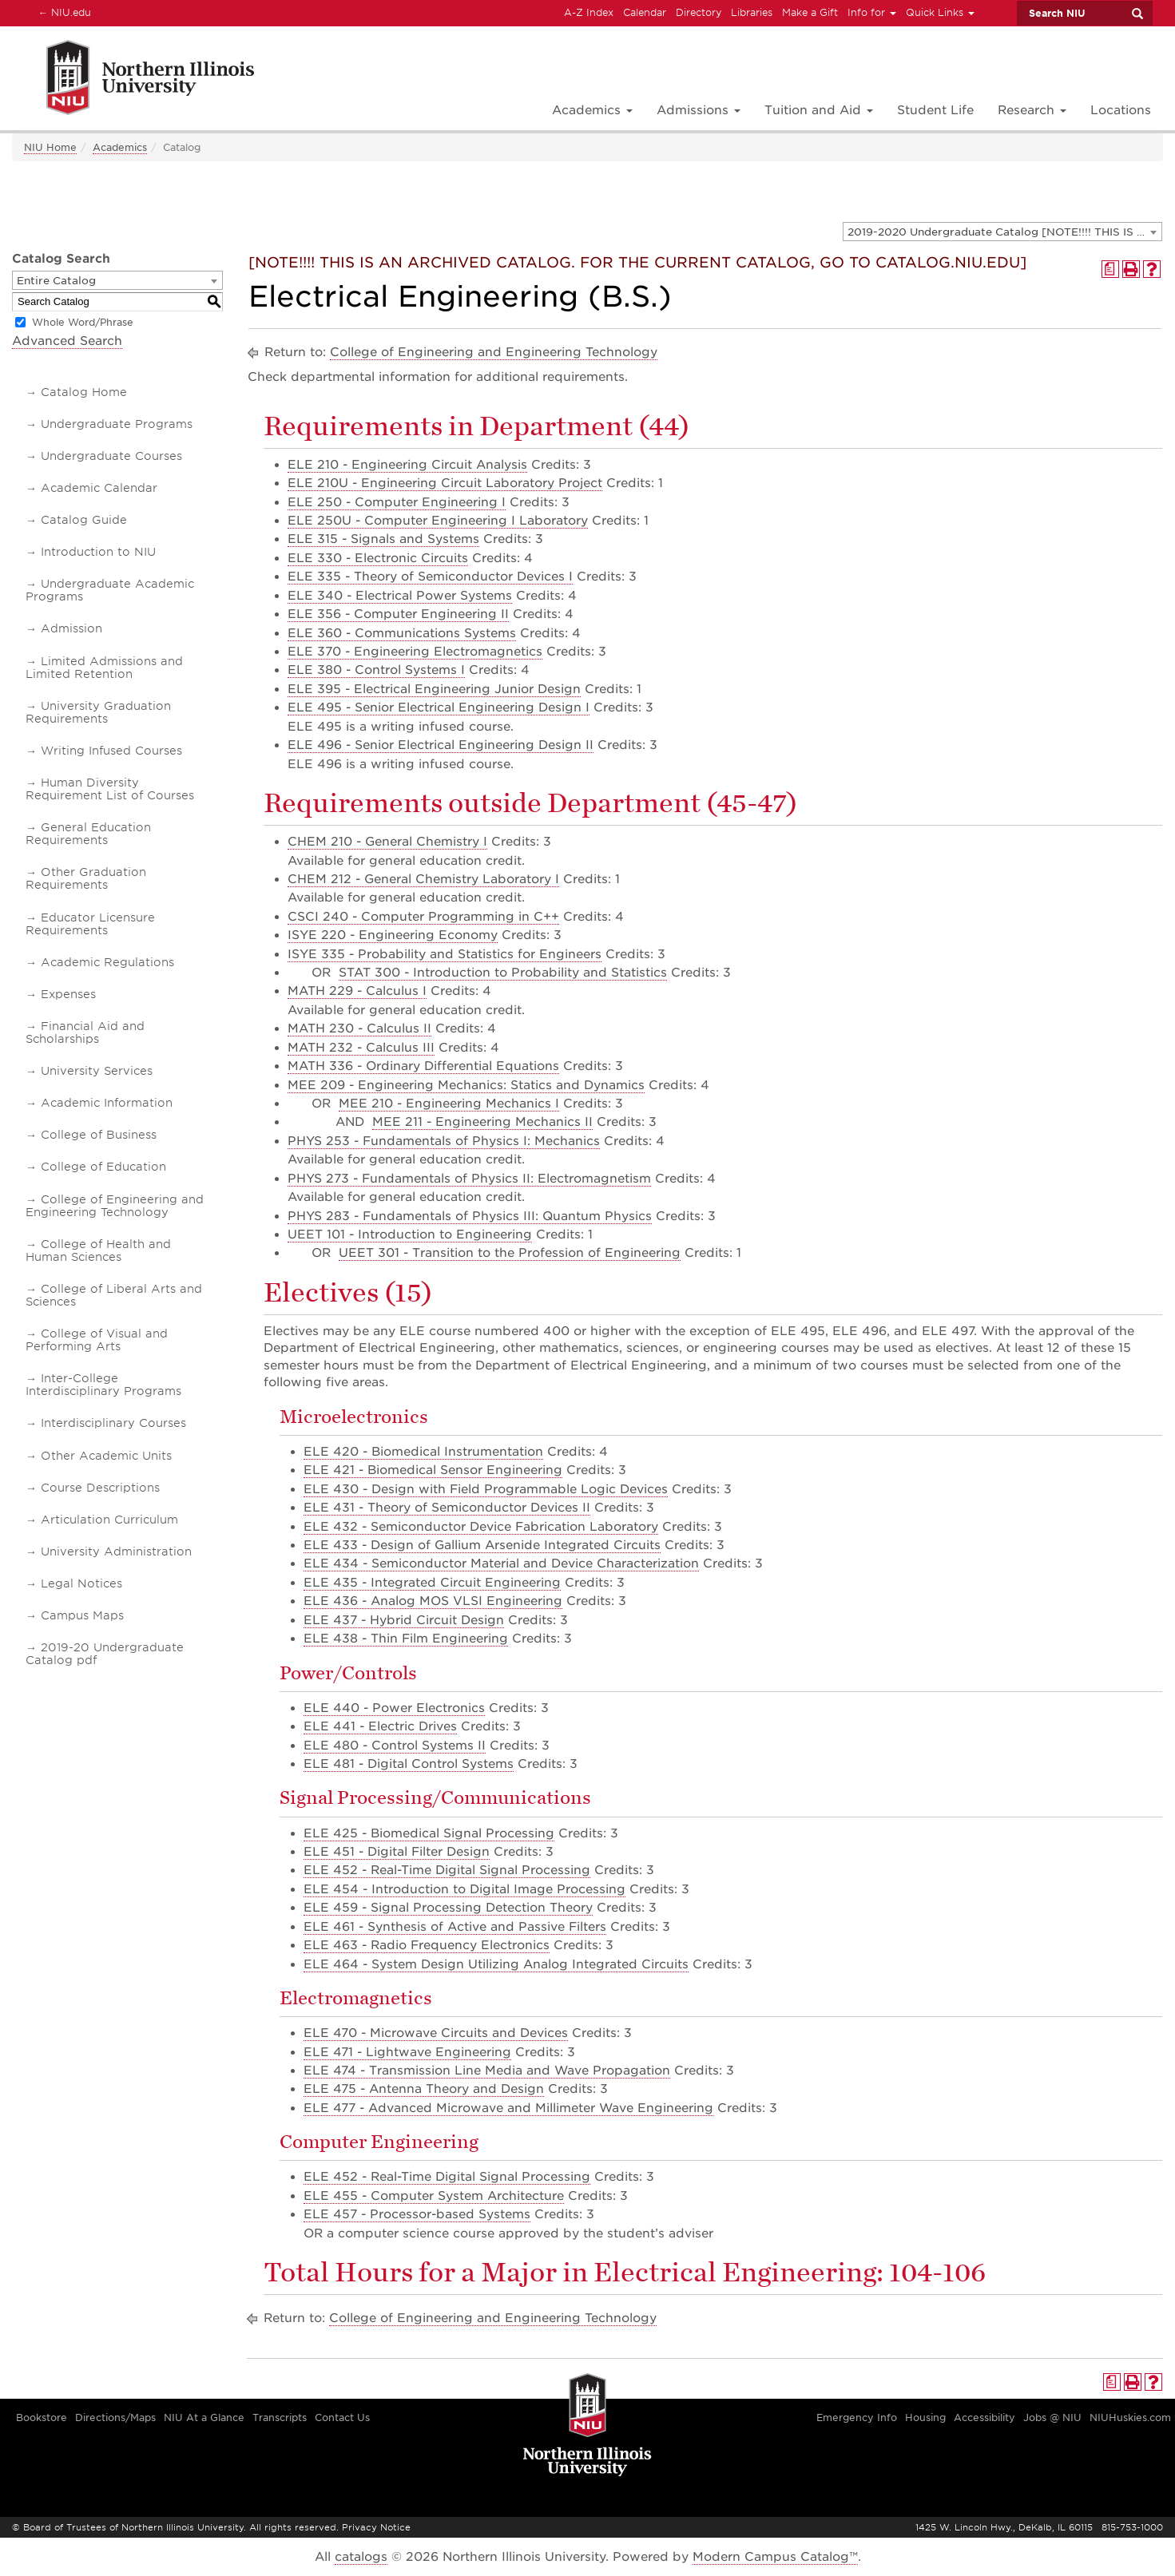  What do you see at coordinates (698, 12) in the screenshot?
I see `Directory` at bounding box center [698, 12].